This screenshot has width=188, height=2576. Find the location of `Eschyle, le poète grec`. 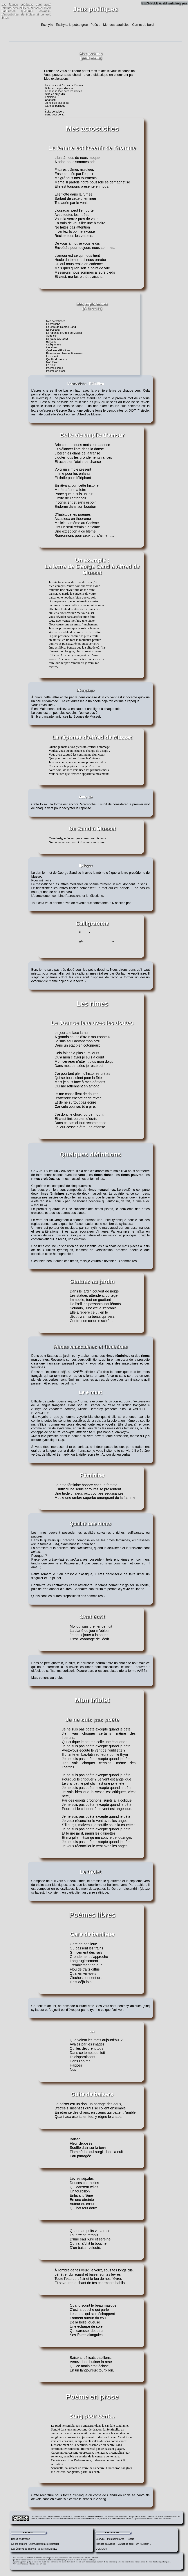

Eschyle, le poète grec is located at coordinates (72, 25).